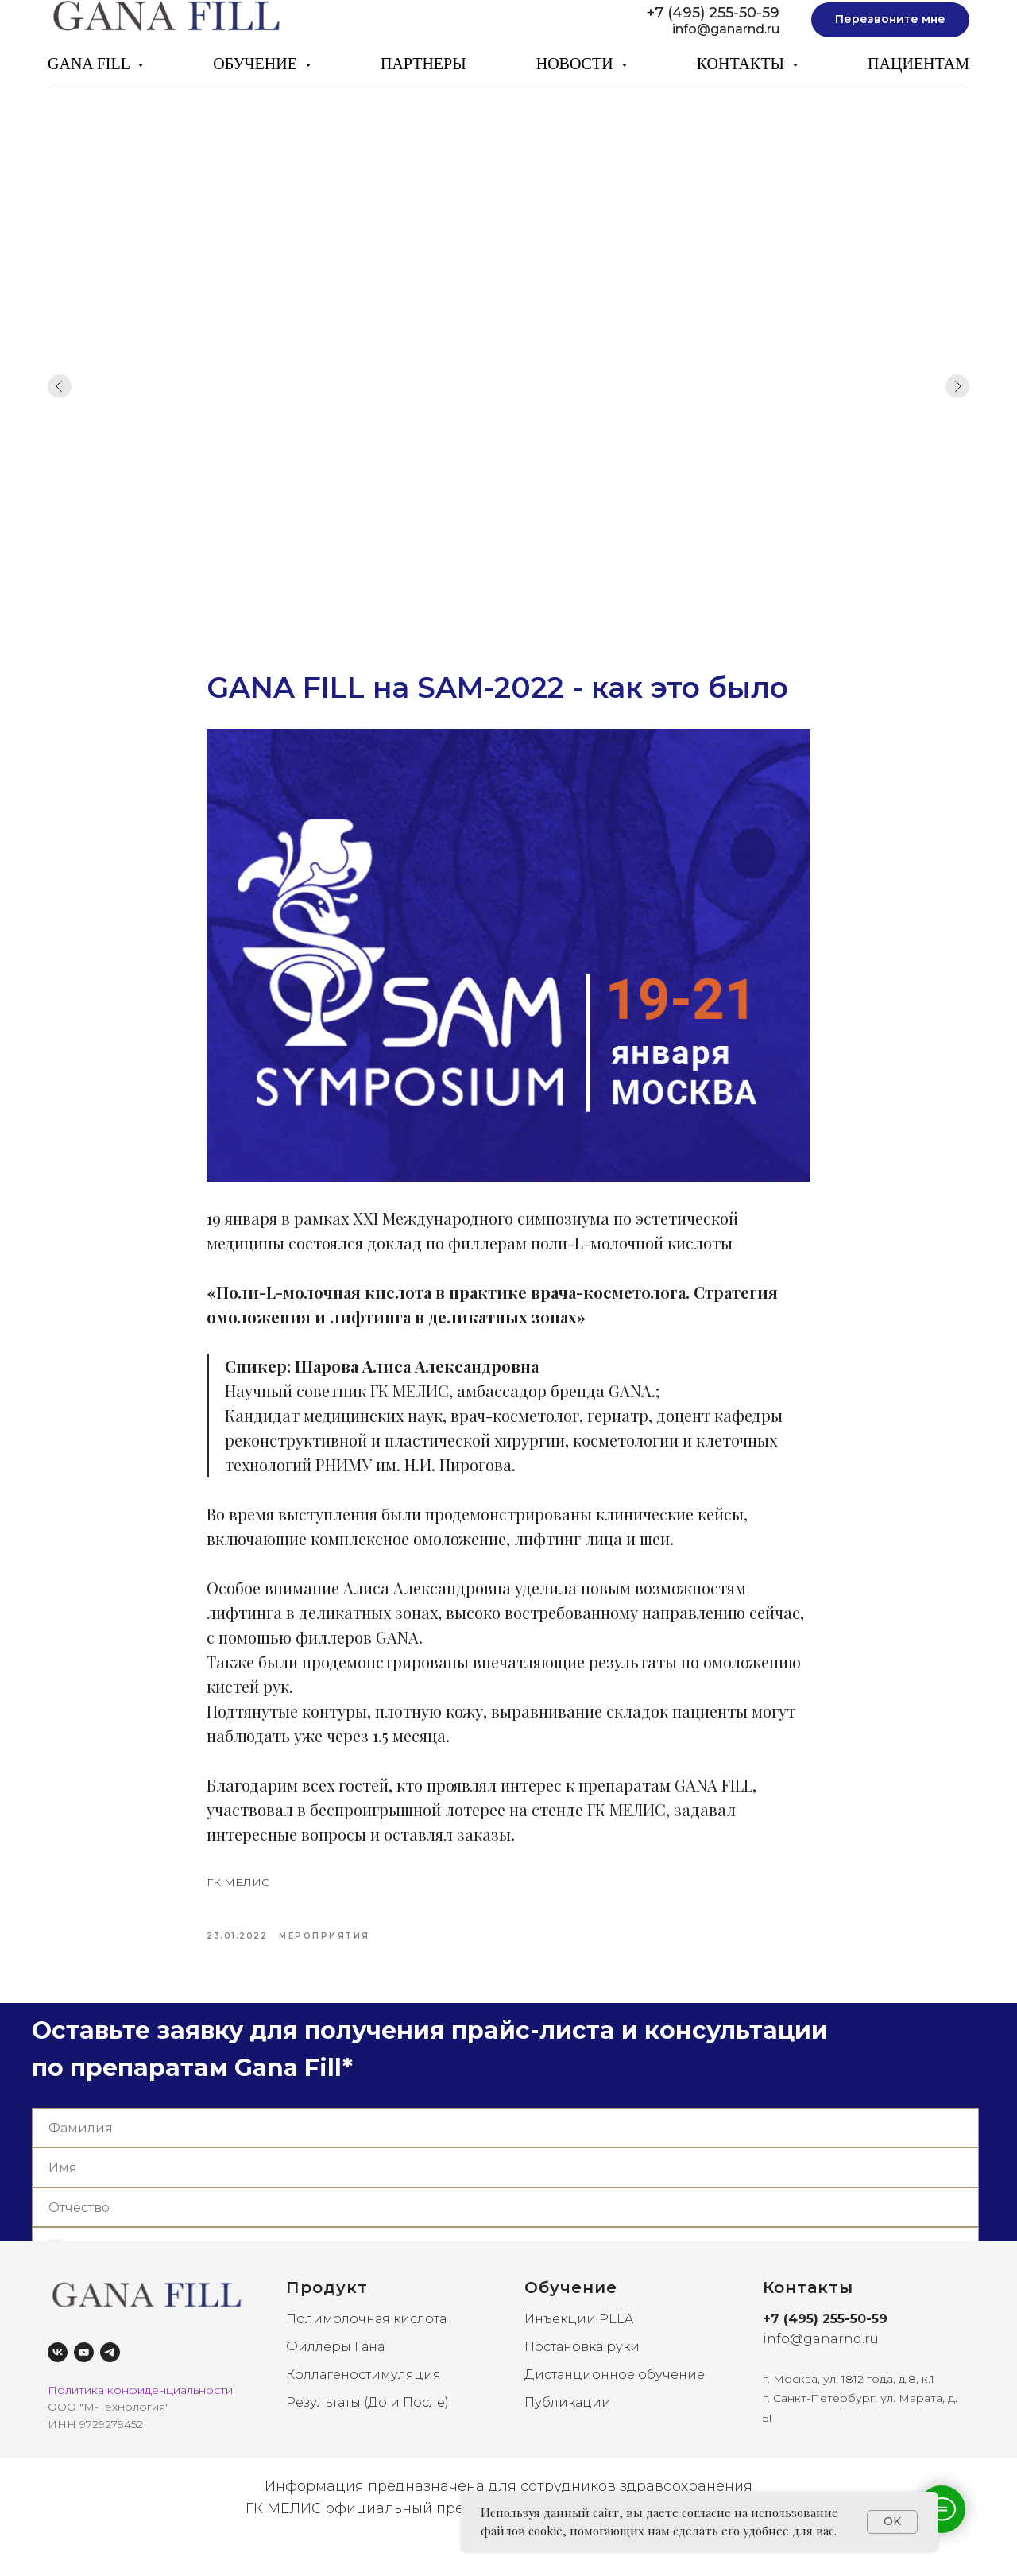  I want to click on Дистанционное обучение, so click(614, 2402).